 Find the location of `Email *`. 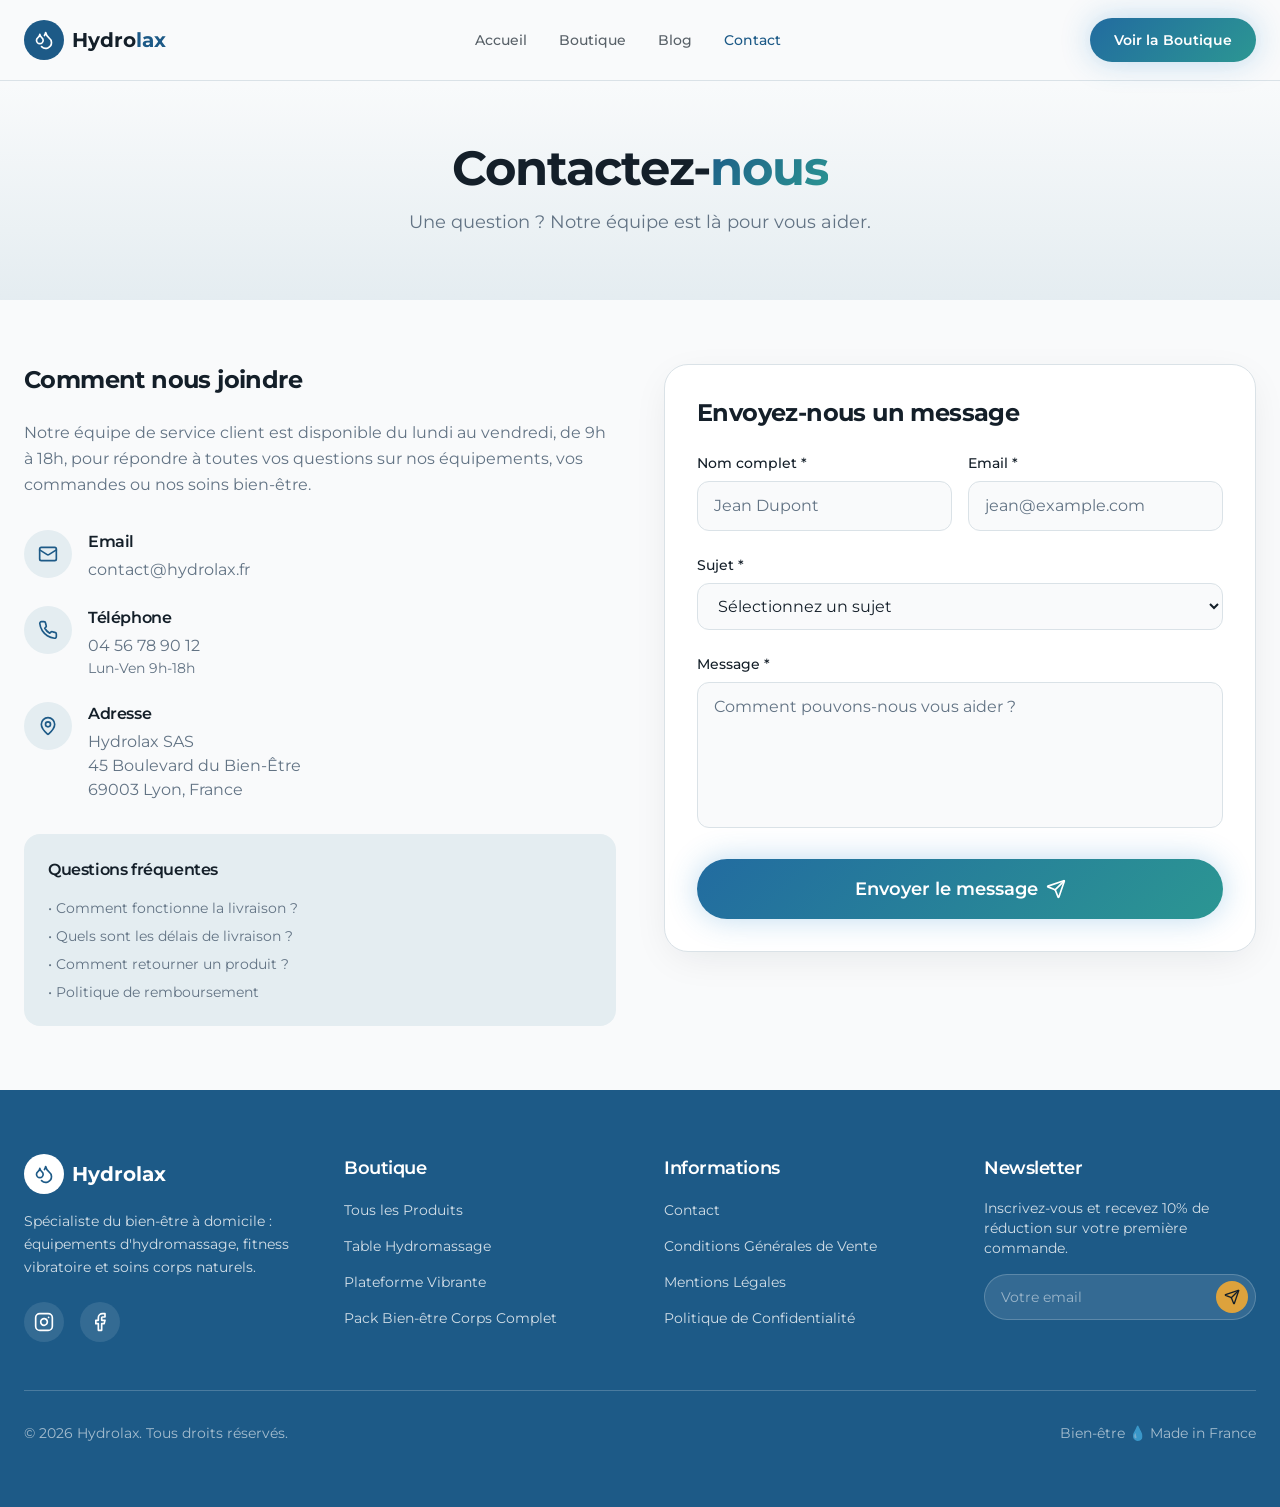

Email * is located at coordinates (993, 463).